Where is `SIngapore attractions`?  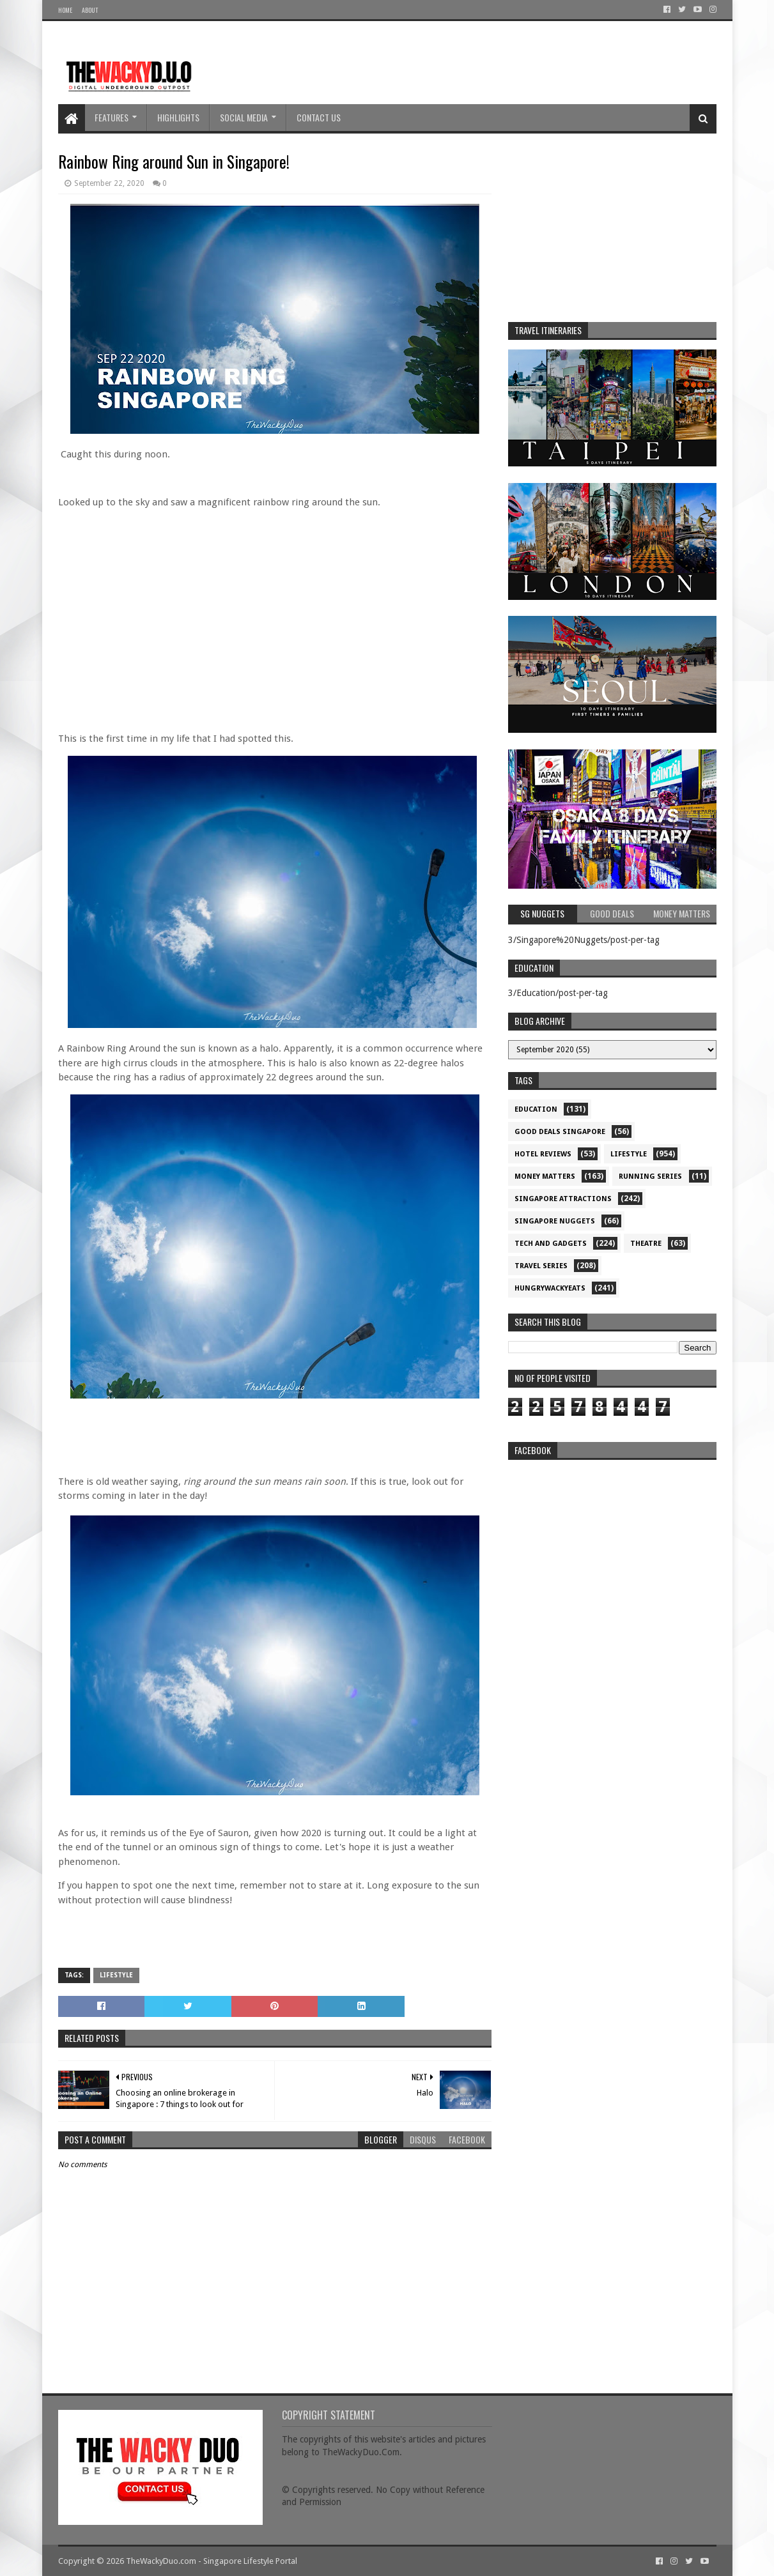
SIngapore attractions is located at coordinates (563, 1199).